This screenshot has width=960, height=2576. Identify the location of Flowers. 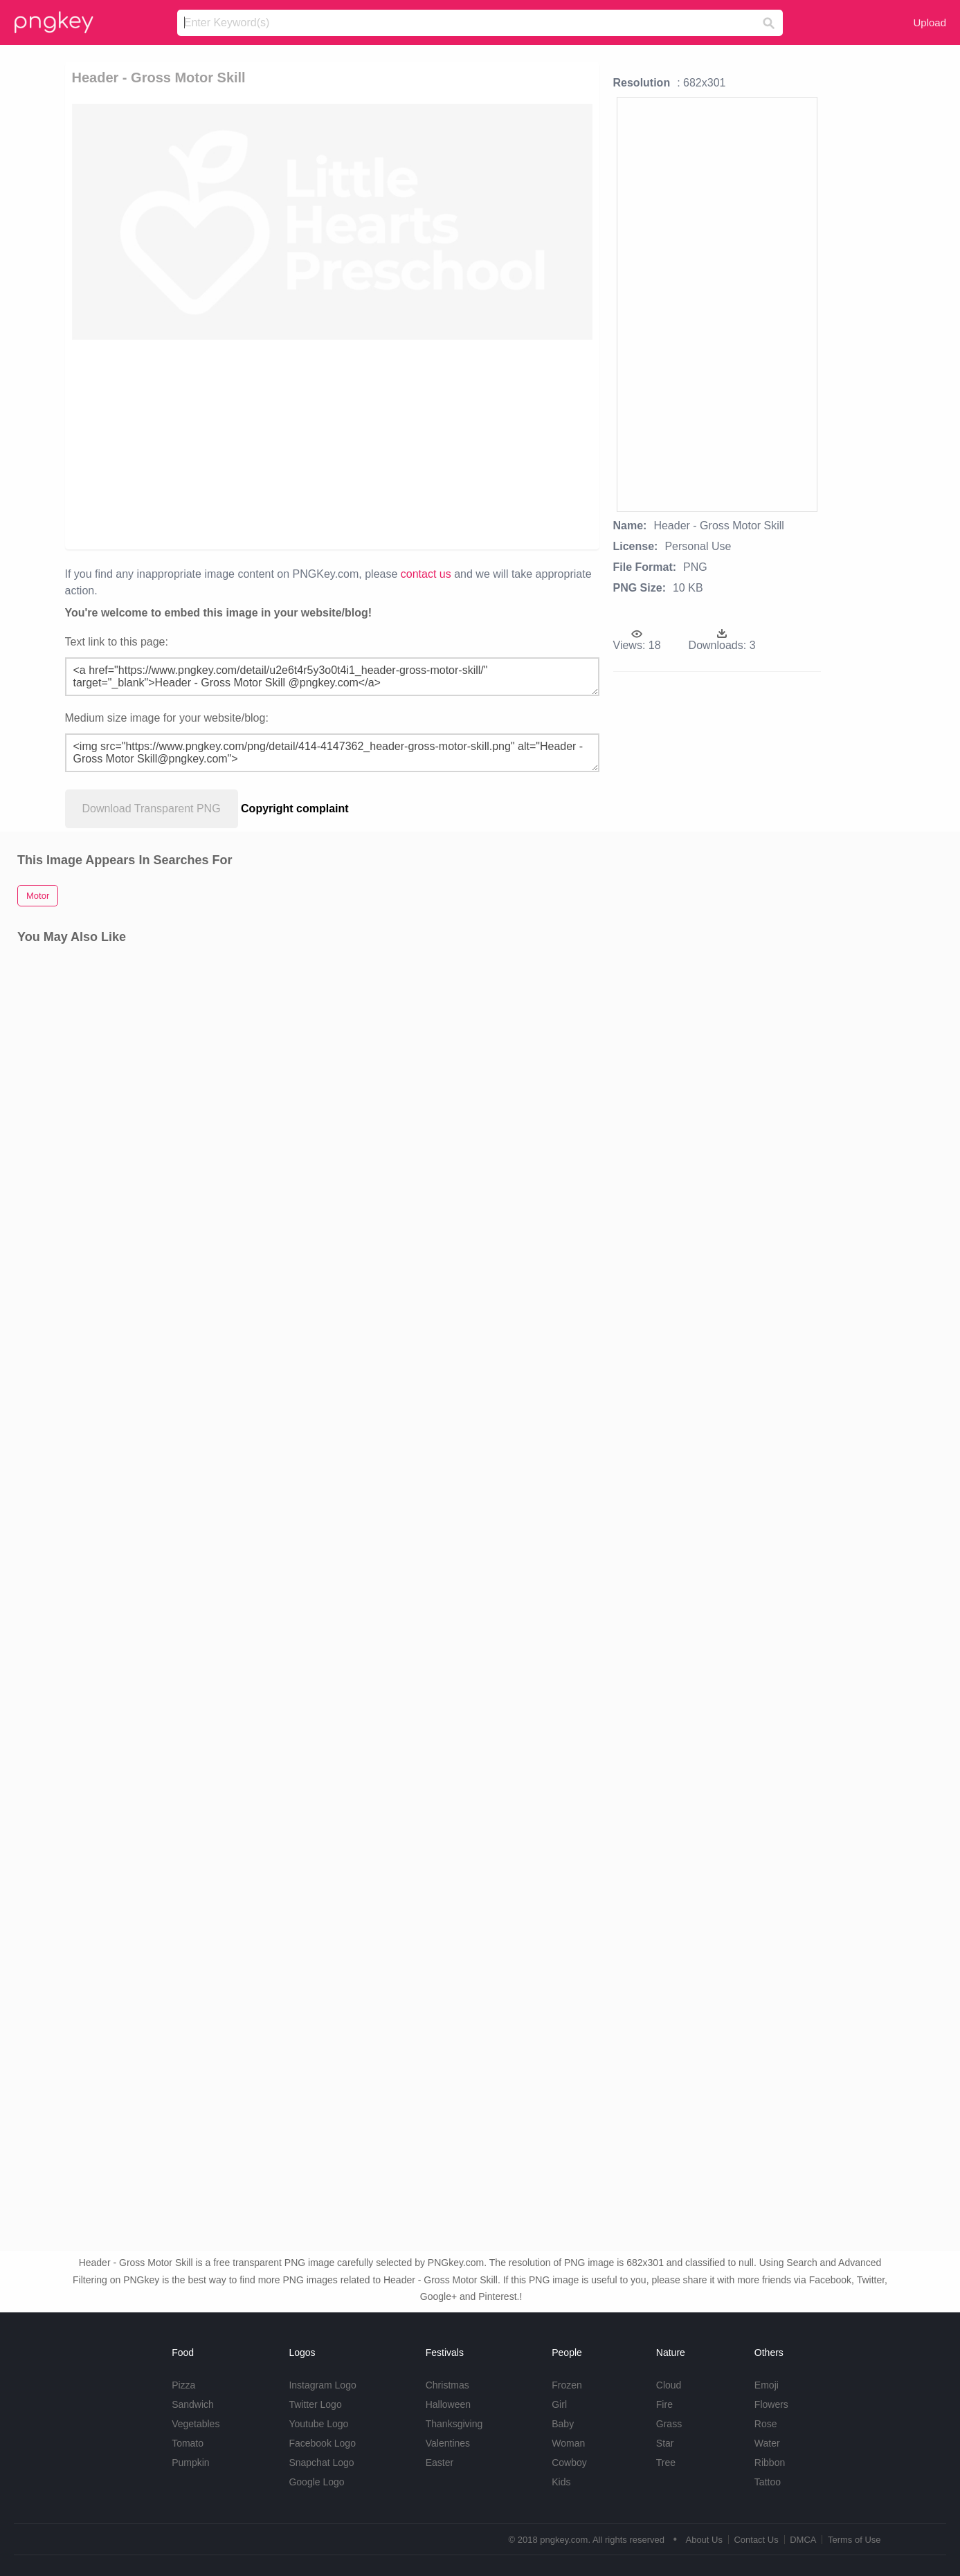
(771, 2404).